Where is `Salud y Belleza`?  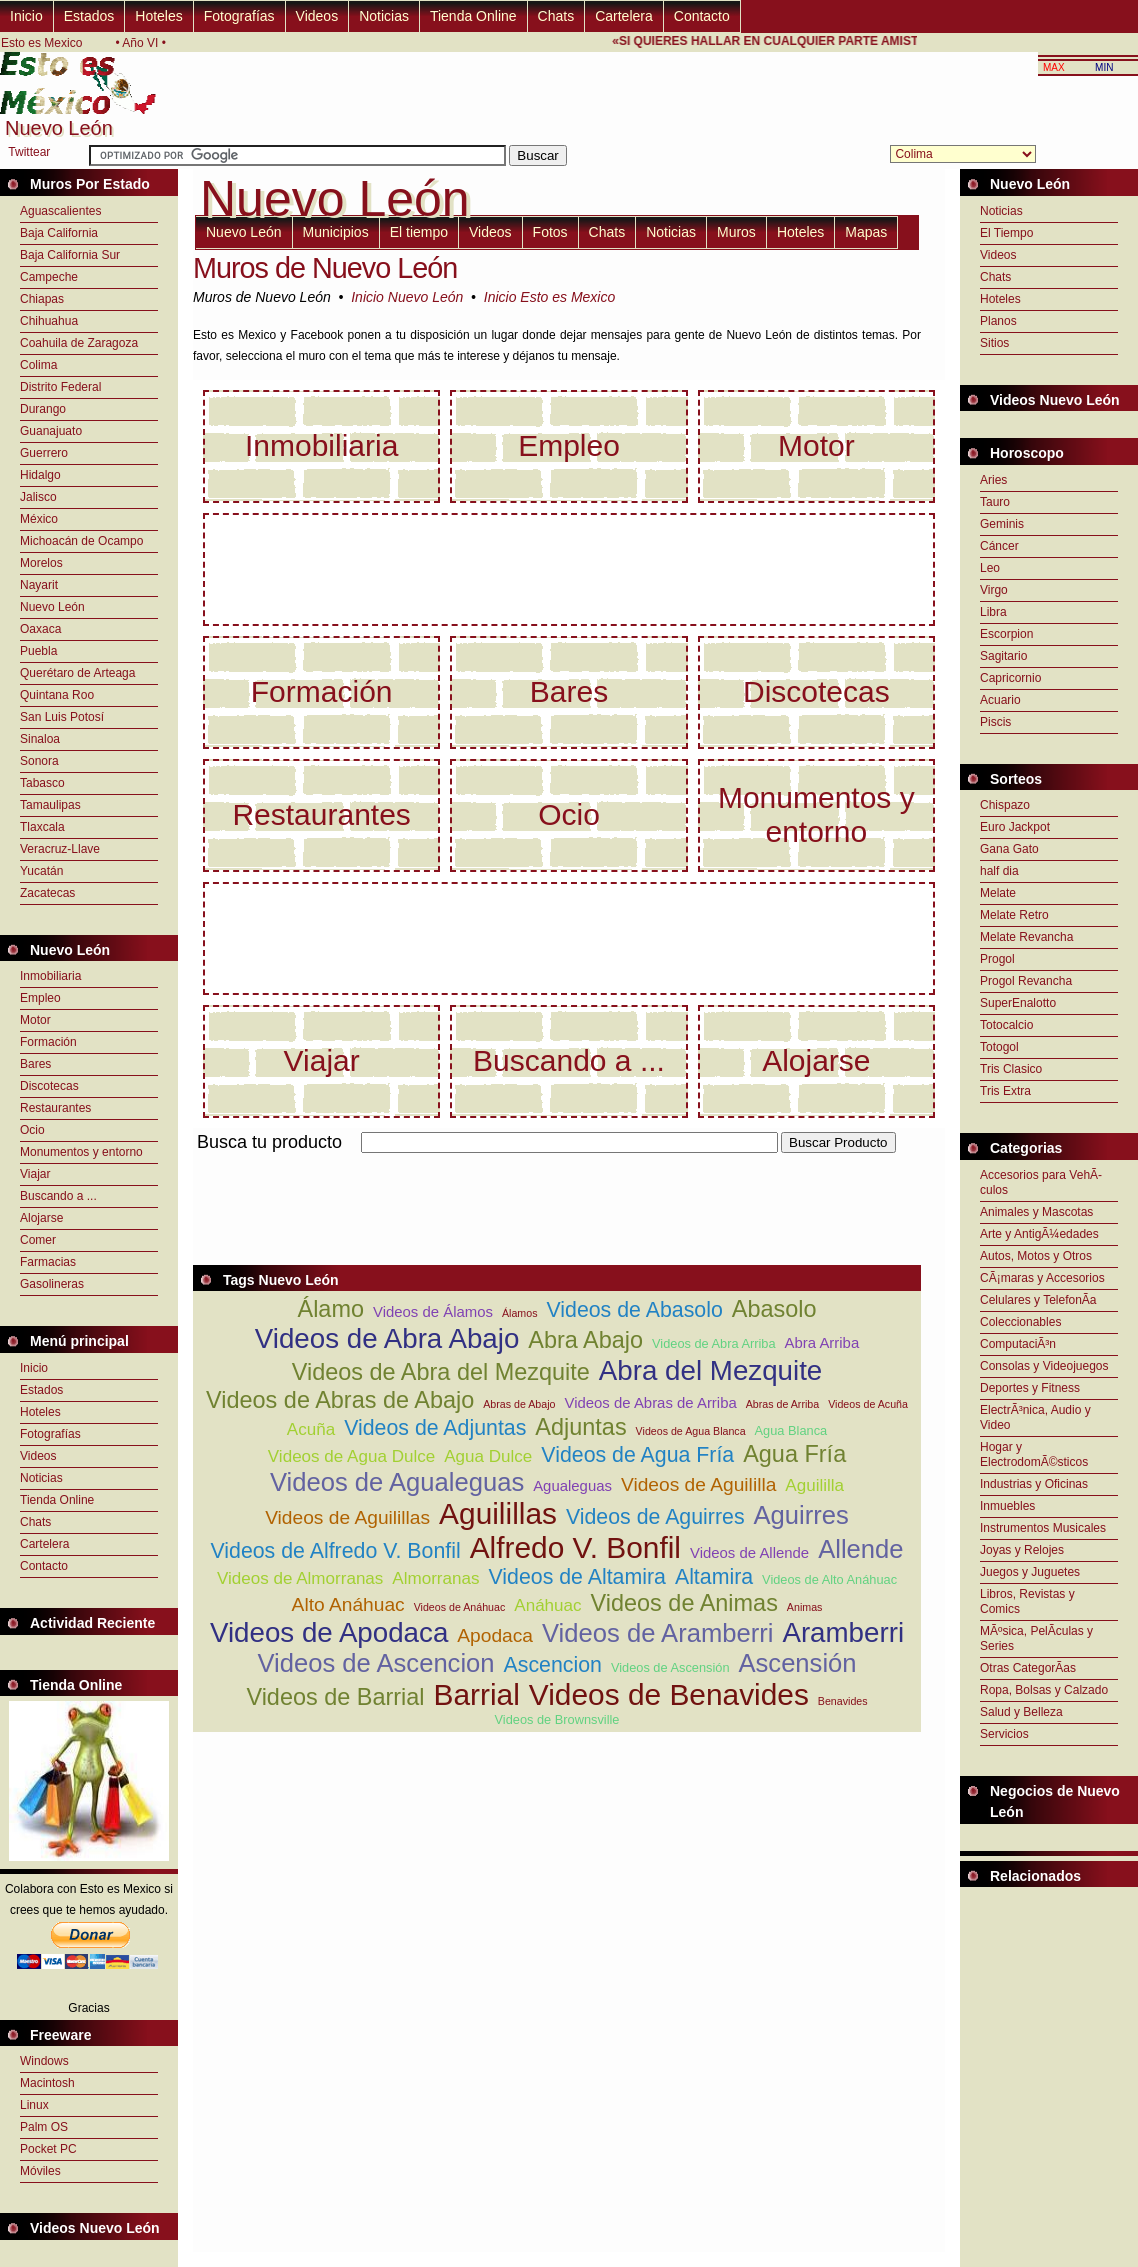 Salud y Belleza is located at coordinates (1021, 1712).